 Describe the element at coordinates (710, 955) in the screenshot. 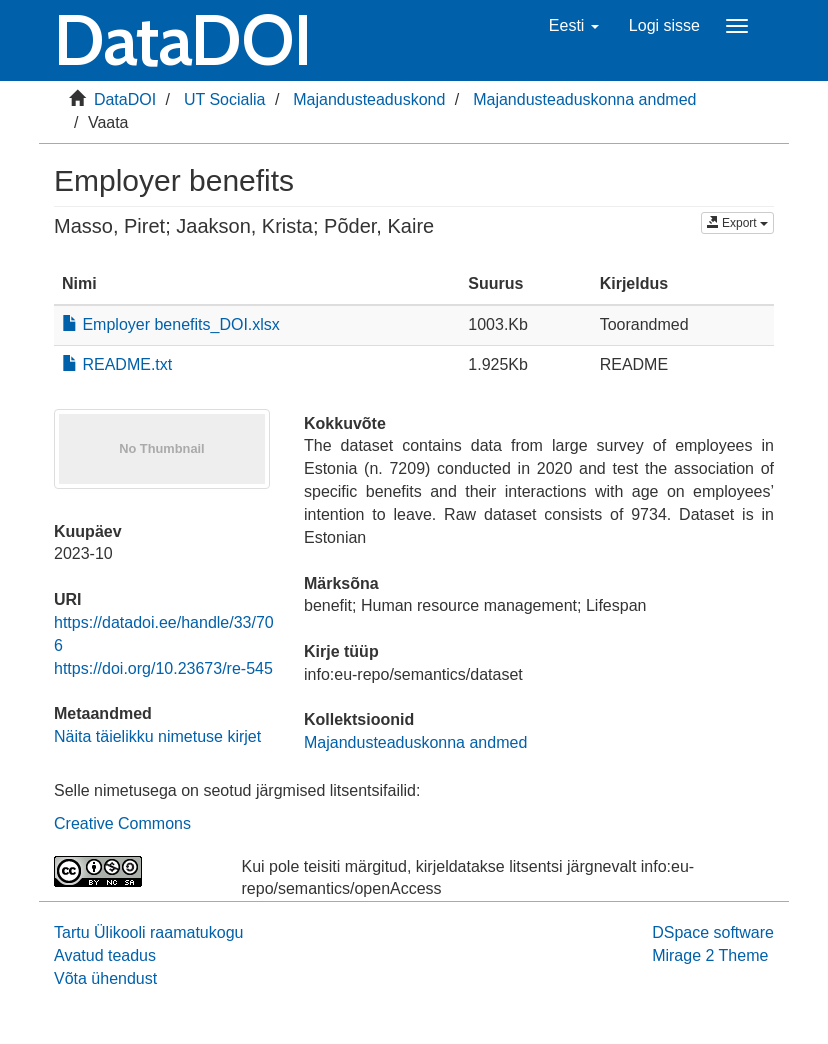

I see `Mirage 2 Theme` at that location.